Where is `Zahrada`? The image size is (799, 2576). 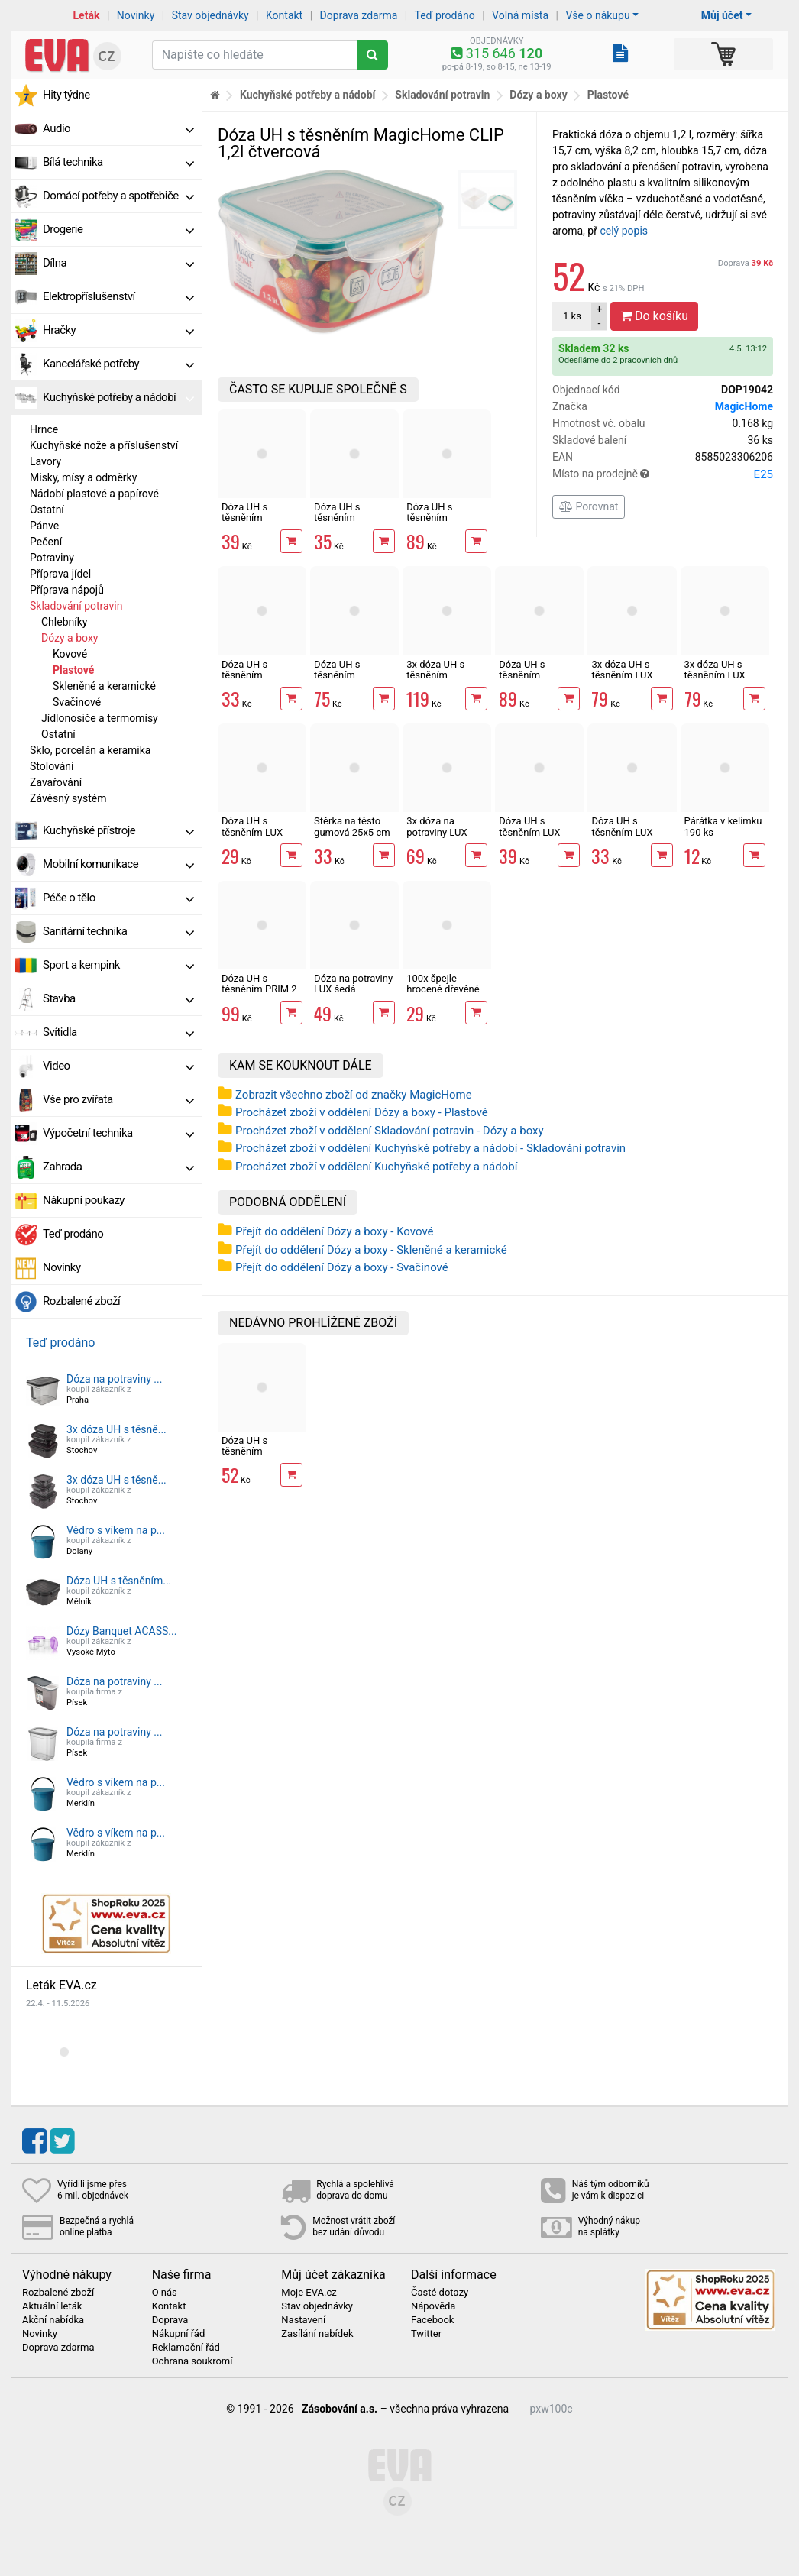 Zahrada is located at coordinates (118, 1166).